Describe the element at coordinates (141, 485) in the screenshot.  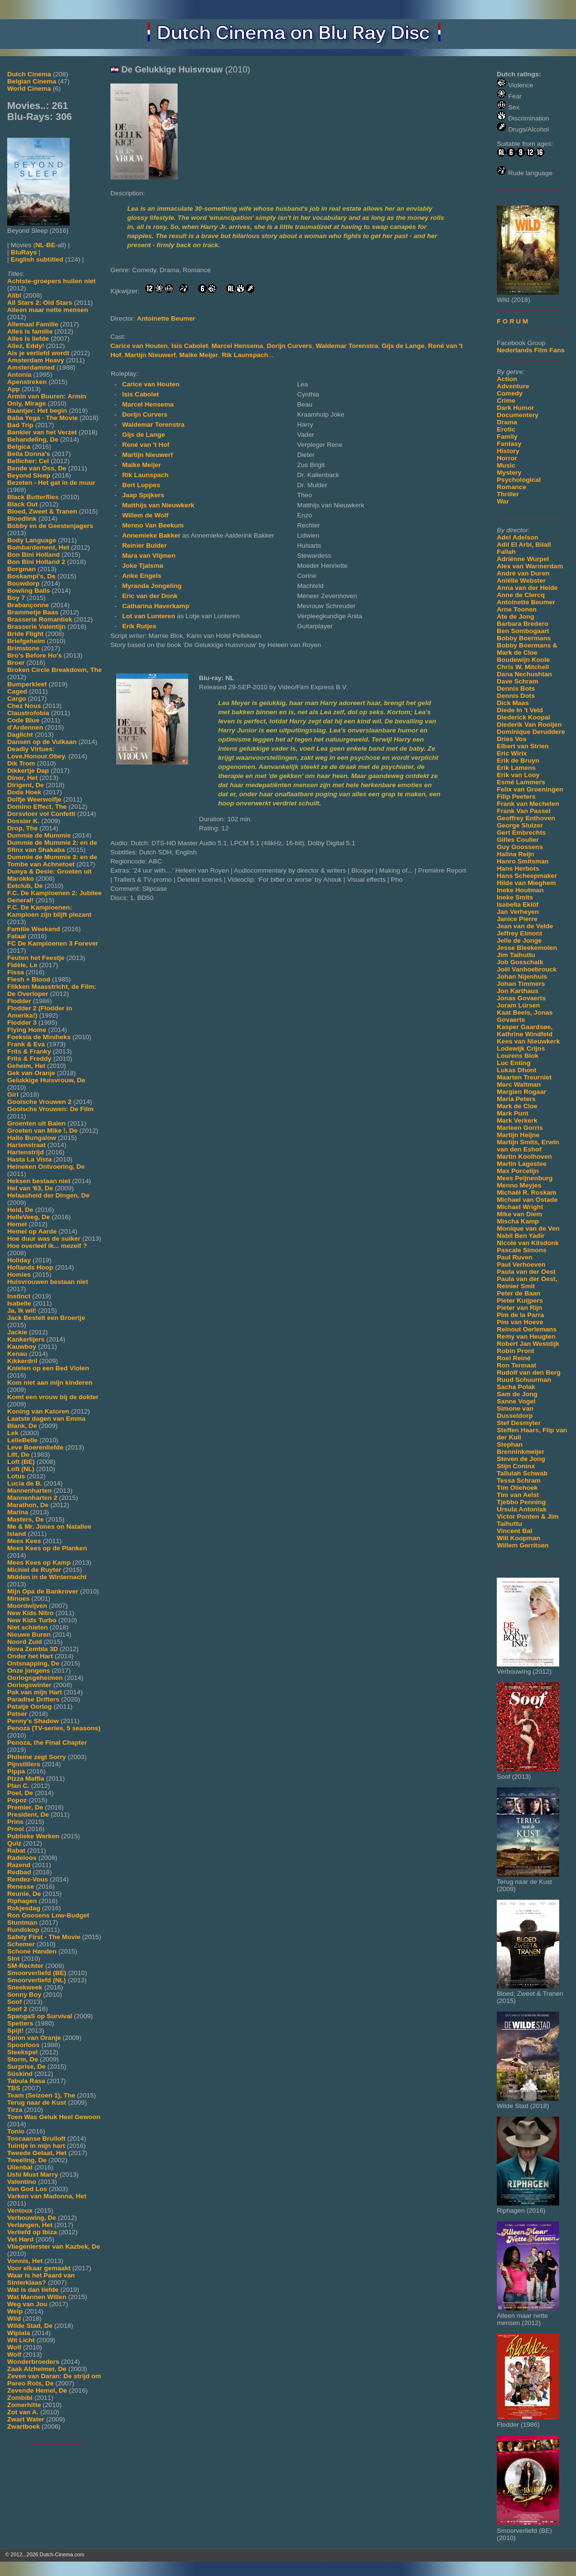
I see `Bert Luppes` at that location.